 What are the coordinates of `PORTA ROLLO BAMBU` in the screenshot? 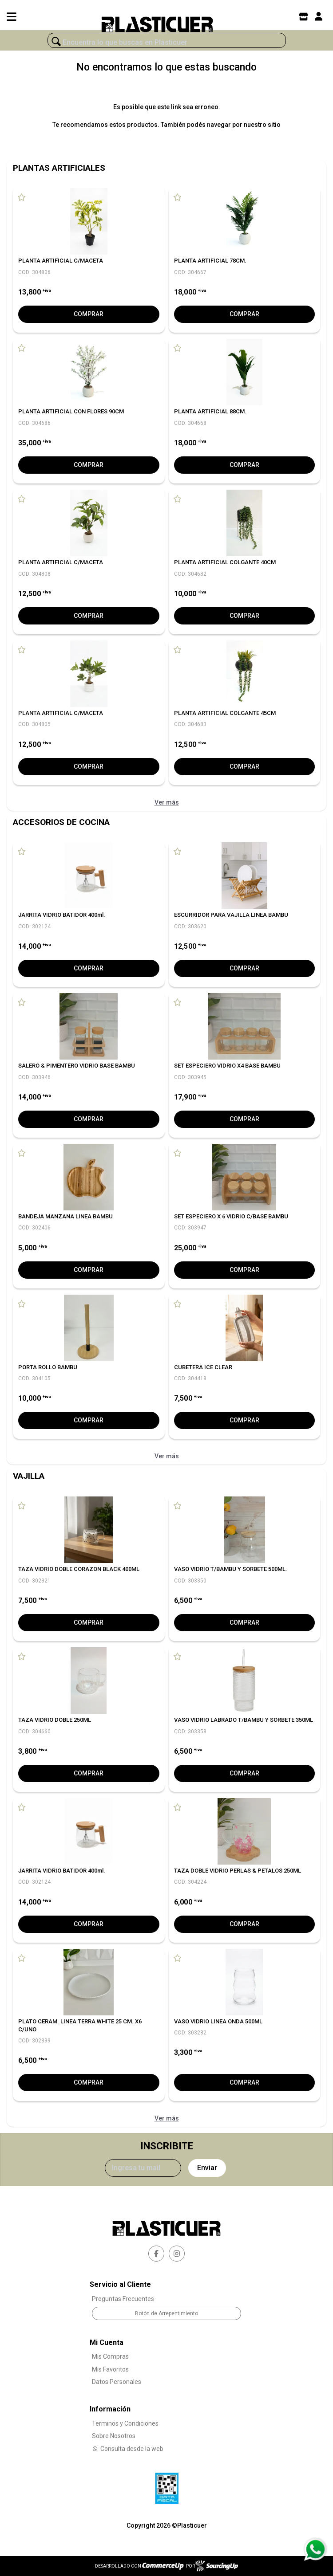 It's located at (47, 1367).